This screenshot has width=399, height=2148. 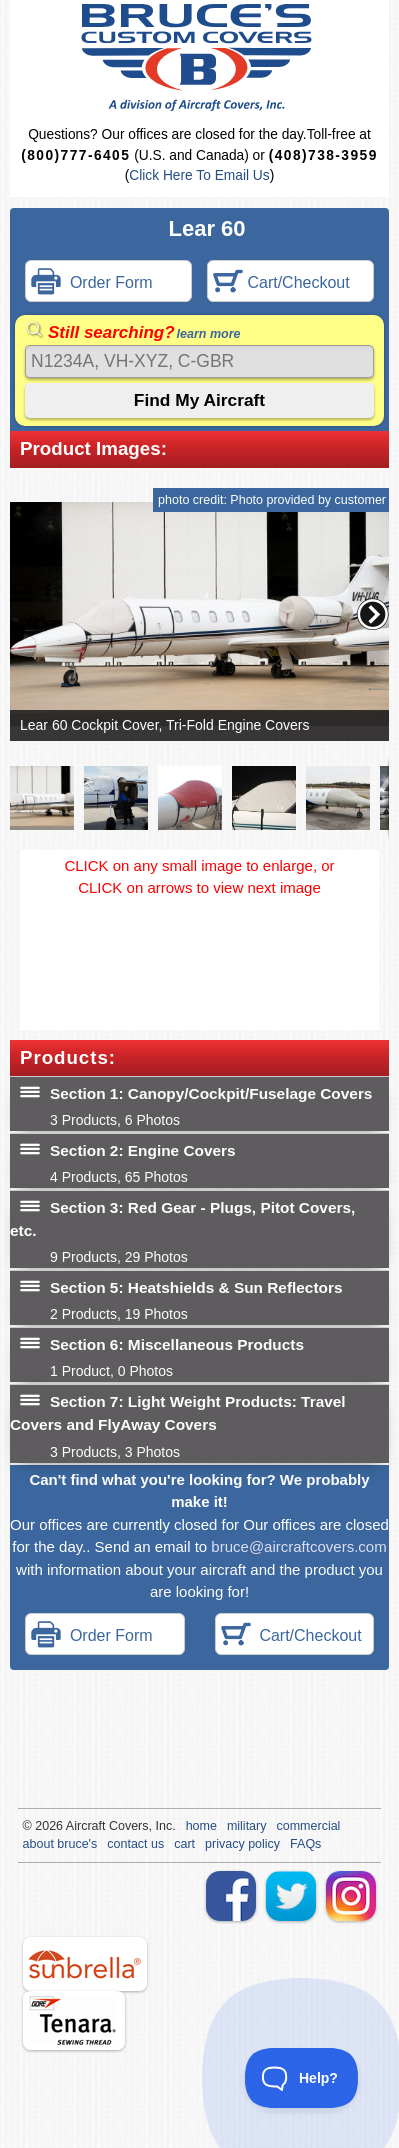 I want to click on Air, so click(x=73, y=1826).